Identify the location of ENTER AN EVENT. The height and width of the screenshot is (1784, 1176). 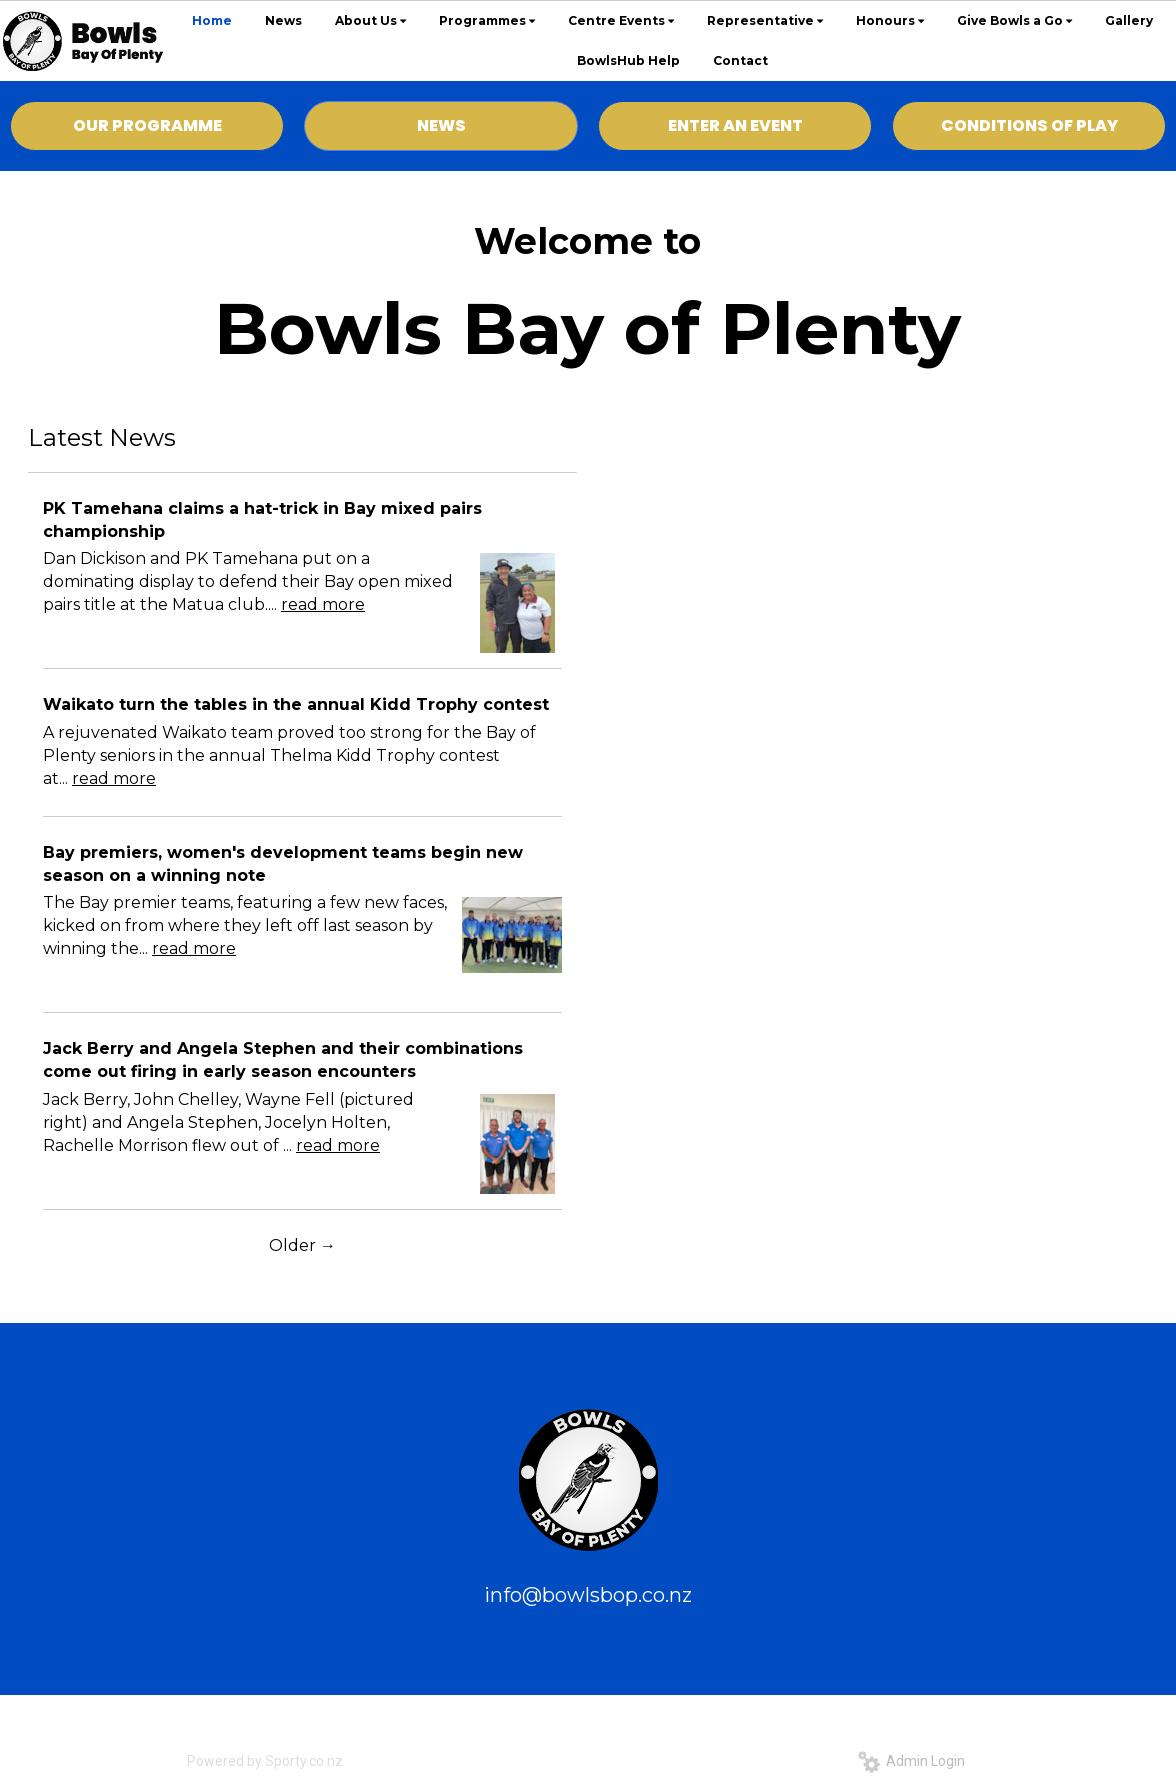
(735, 125).